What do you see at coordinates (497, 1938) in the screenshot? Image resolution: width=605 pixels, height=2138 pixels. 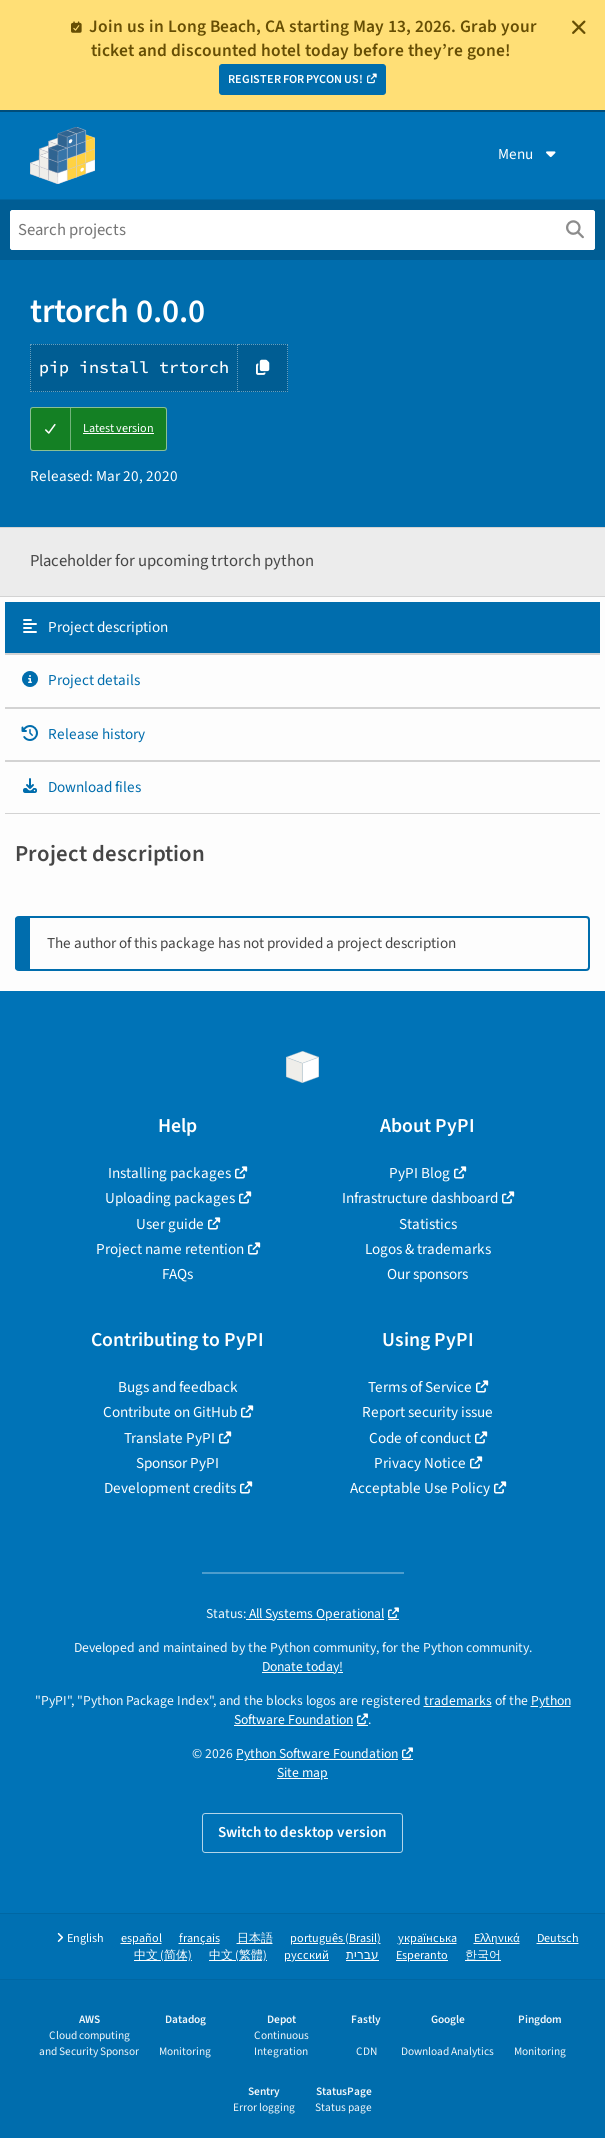 I see `Ελληνικά` at bounding box center [497, 1938].